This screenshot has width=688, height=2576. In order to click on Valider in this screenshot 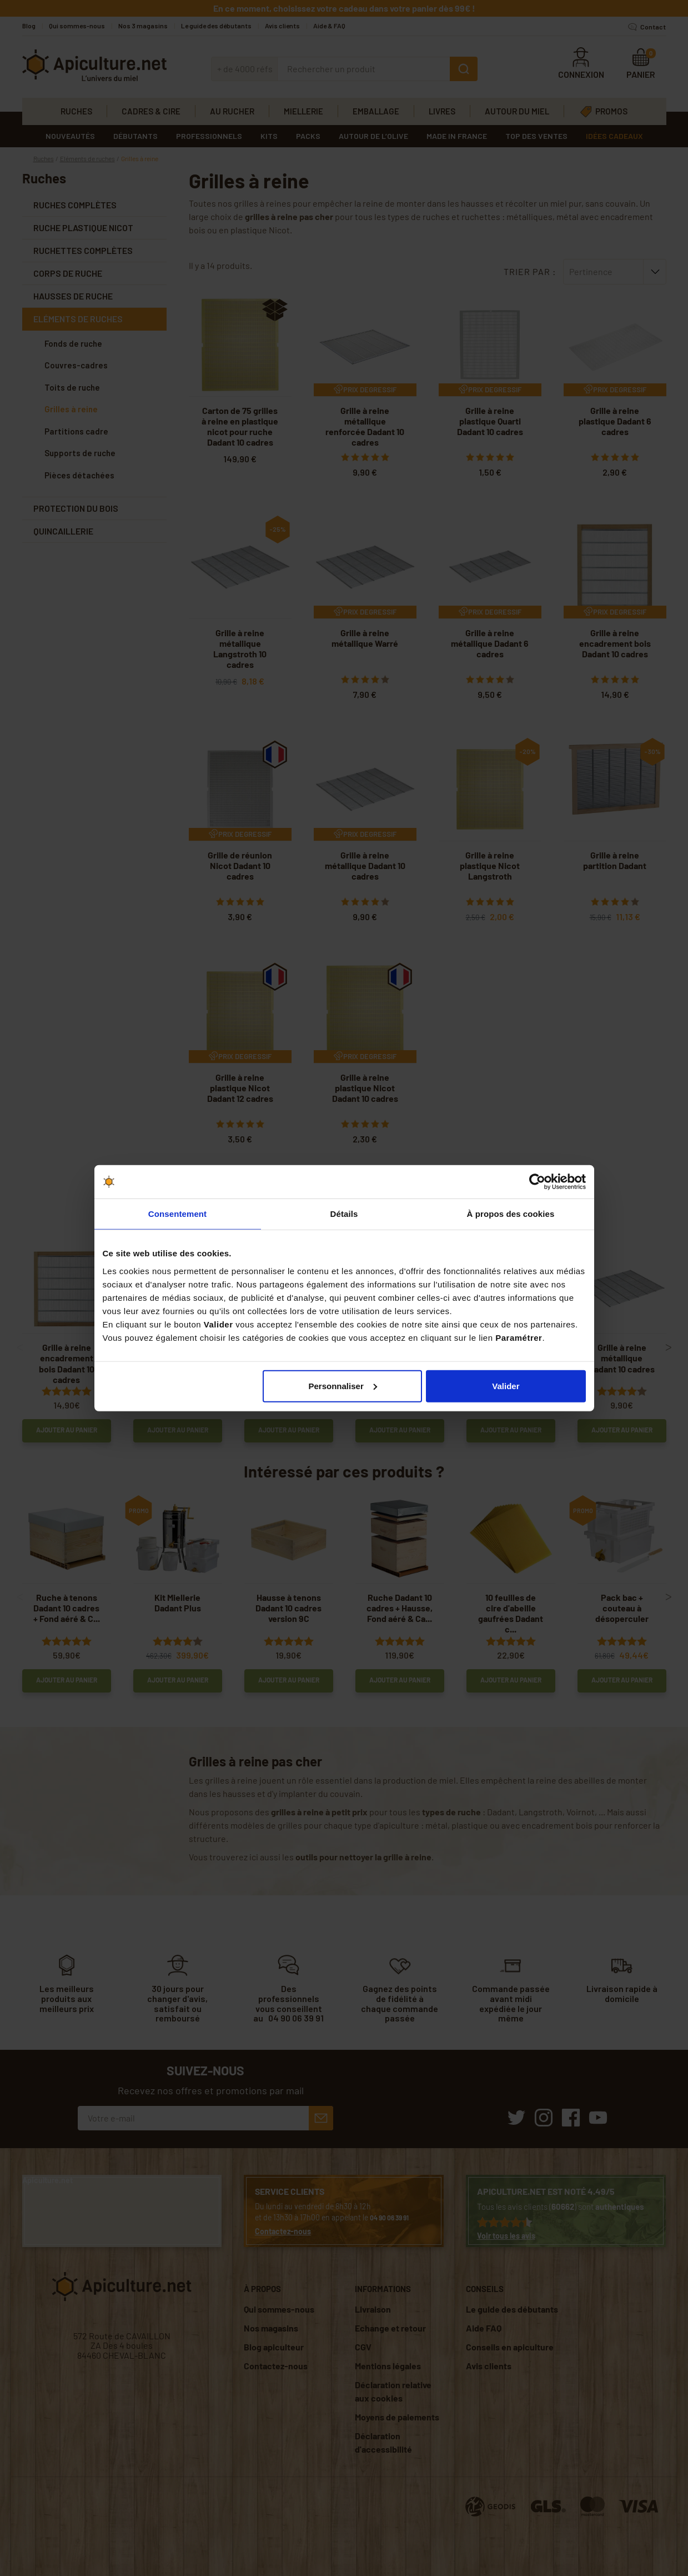, I will do `click(505, 1385)`.